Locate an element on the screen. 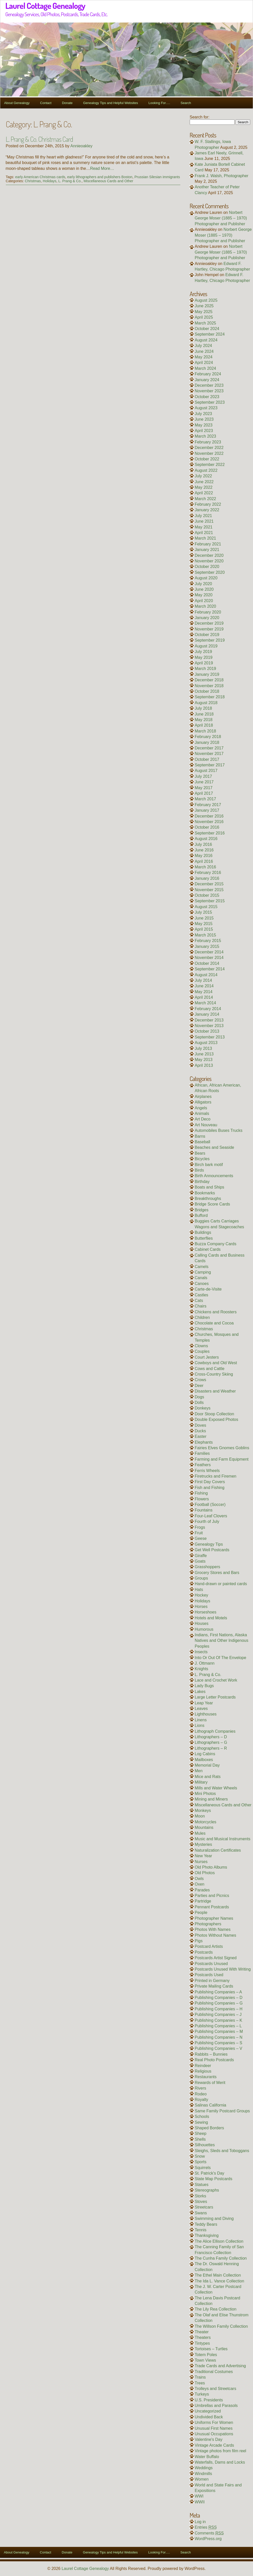  October 2013 is located at coordinates (207, 1031).